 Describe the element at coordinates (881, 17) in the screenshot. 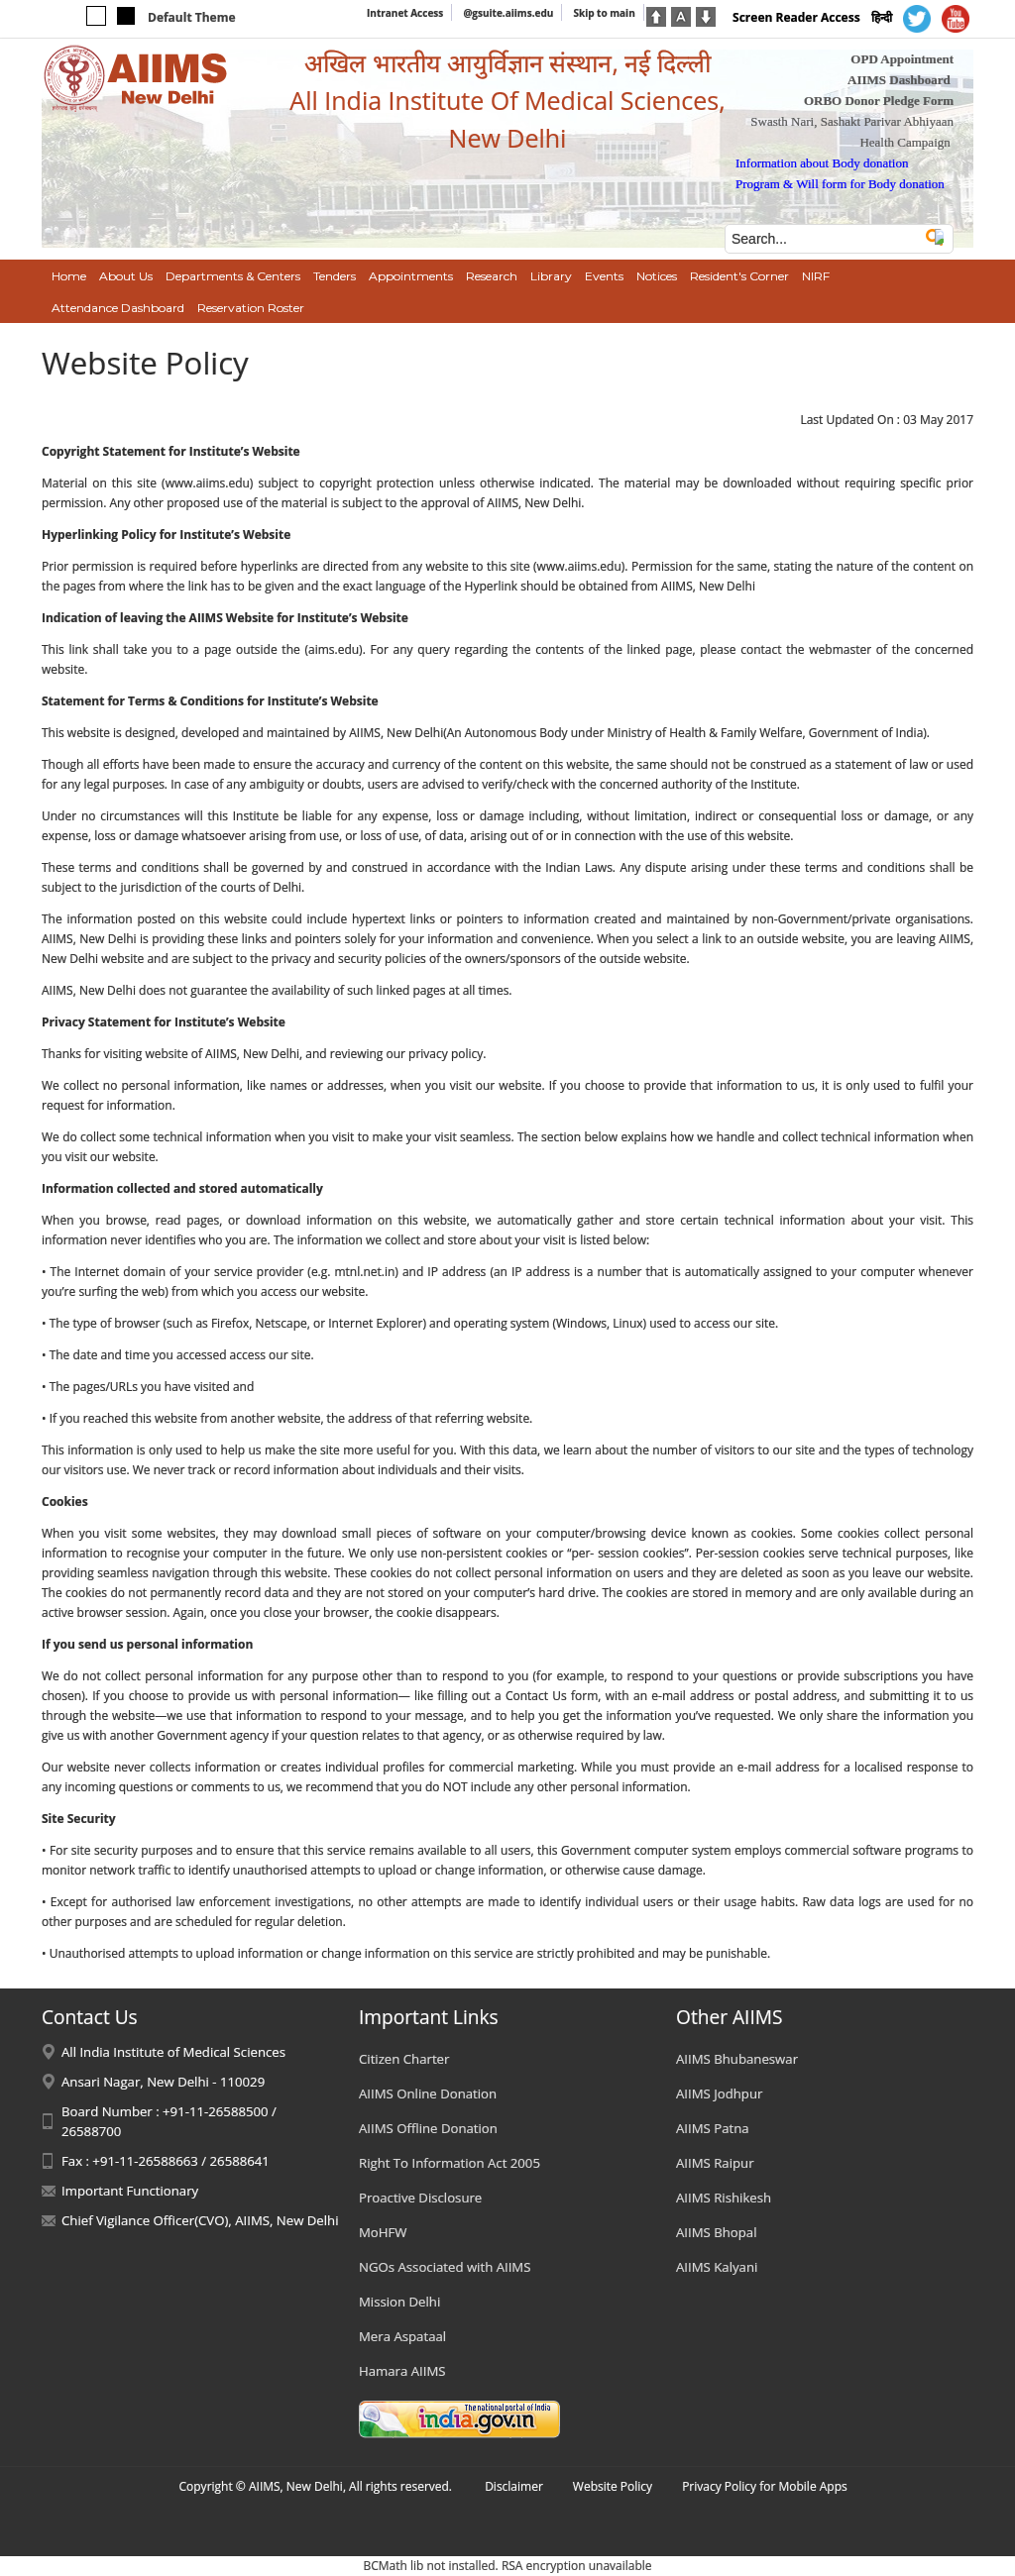

I see `हिन्दी` at that location.